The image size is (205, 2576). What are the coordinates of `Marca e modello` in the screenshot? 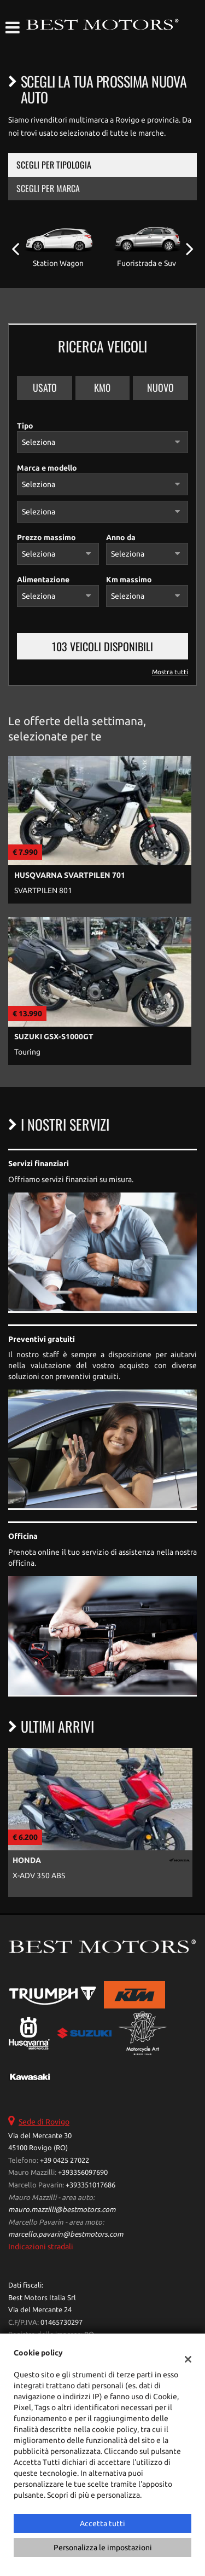 It's located at (47, 468).